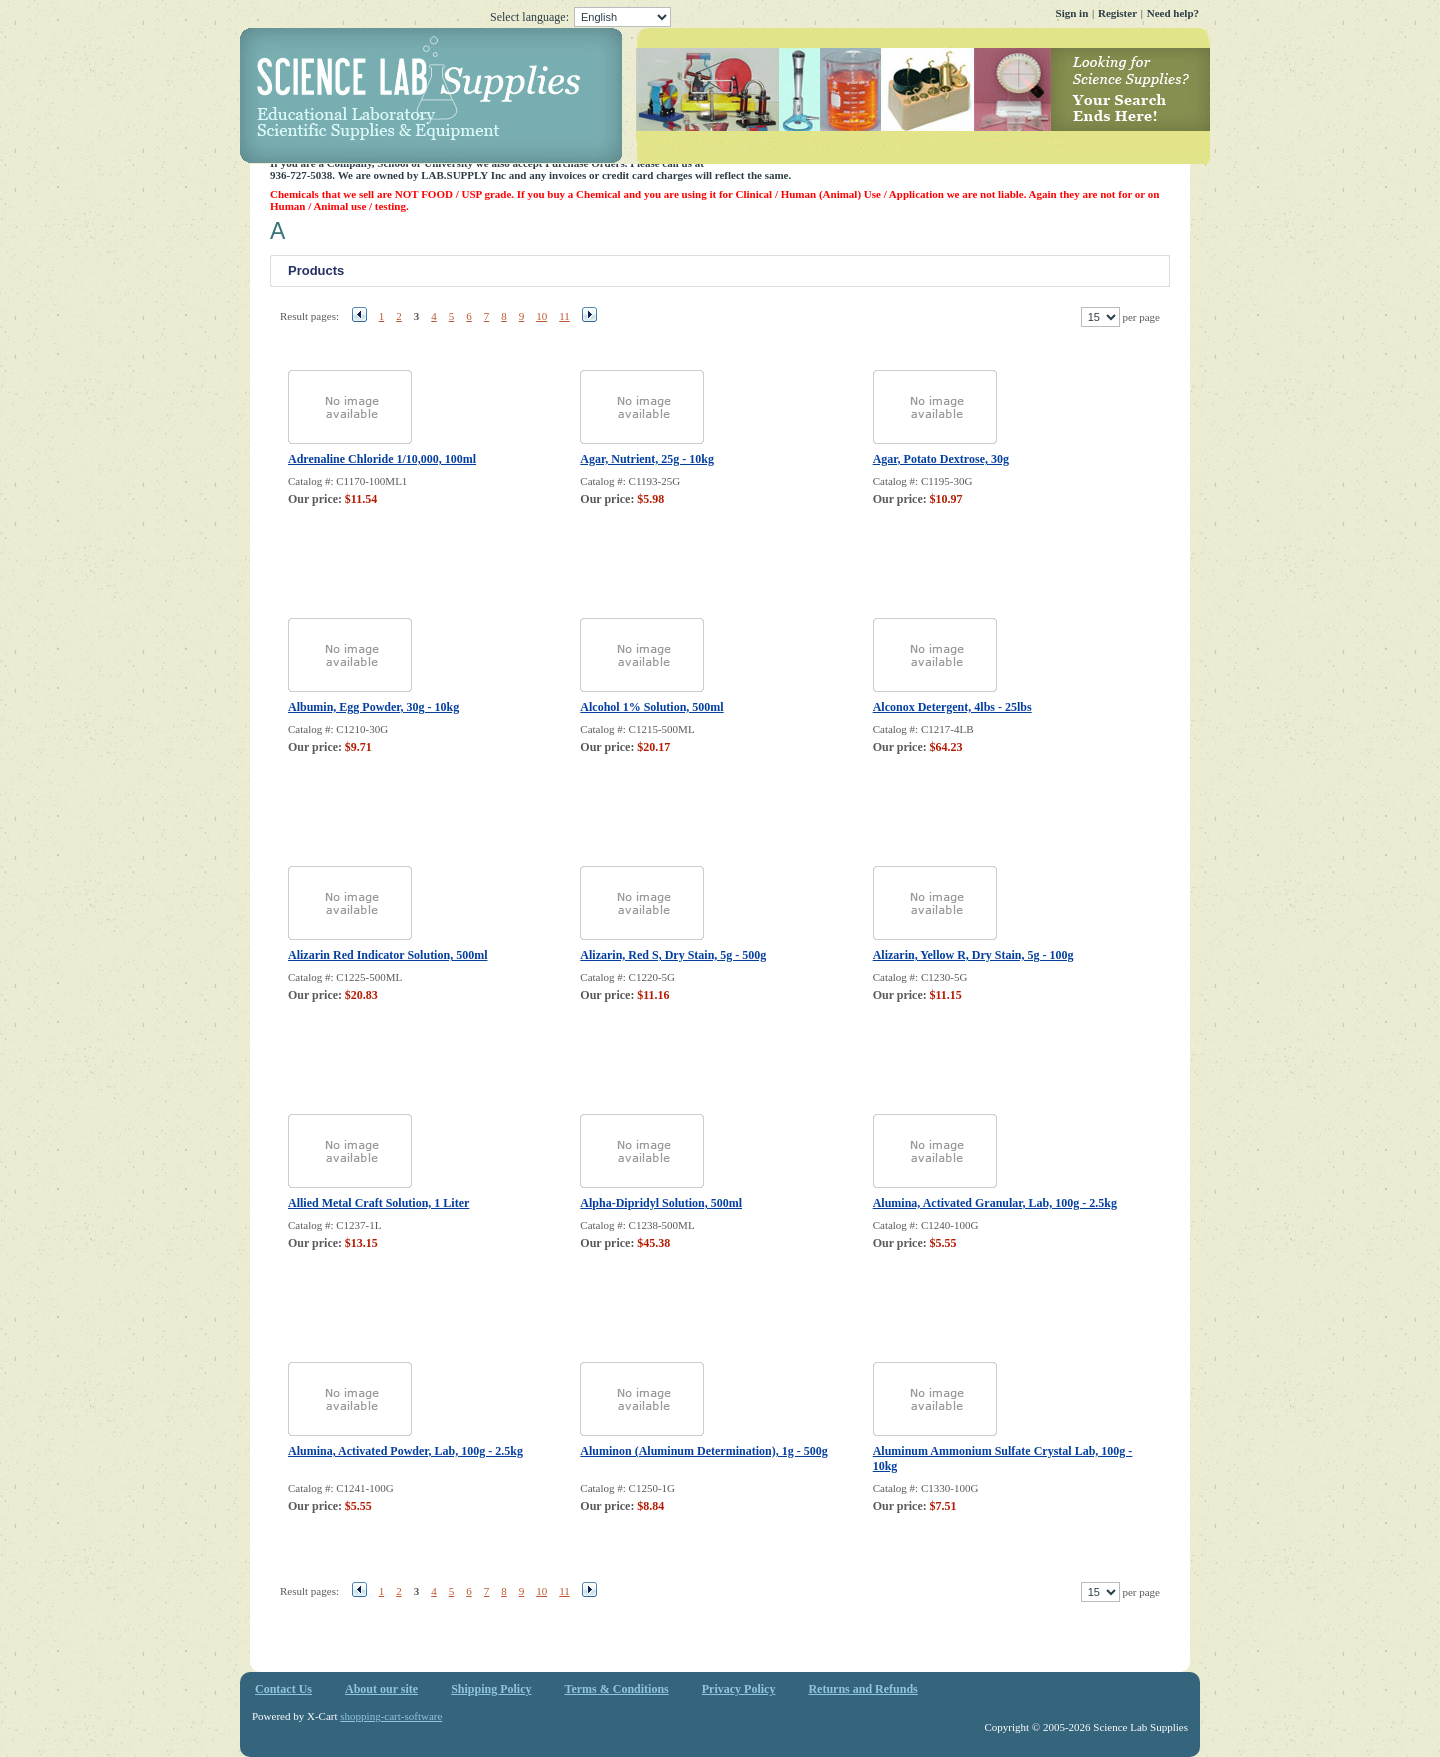 The height and width of the screenshot is (1757, 1440). What do you see at coordinates (651, 707) in the screenshot?
I see `Alcohol 1% Solution, 500ml` at bounding box center [651, 707].